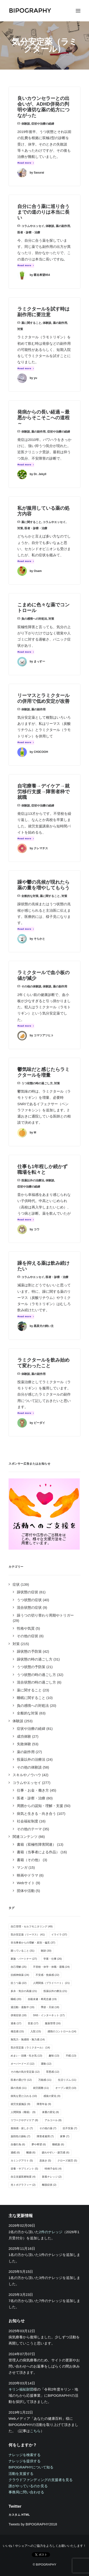  I want to click on 倦怠感 [倦怠感 (15個の項目)], so click(17, 2031).